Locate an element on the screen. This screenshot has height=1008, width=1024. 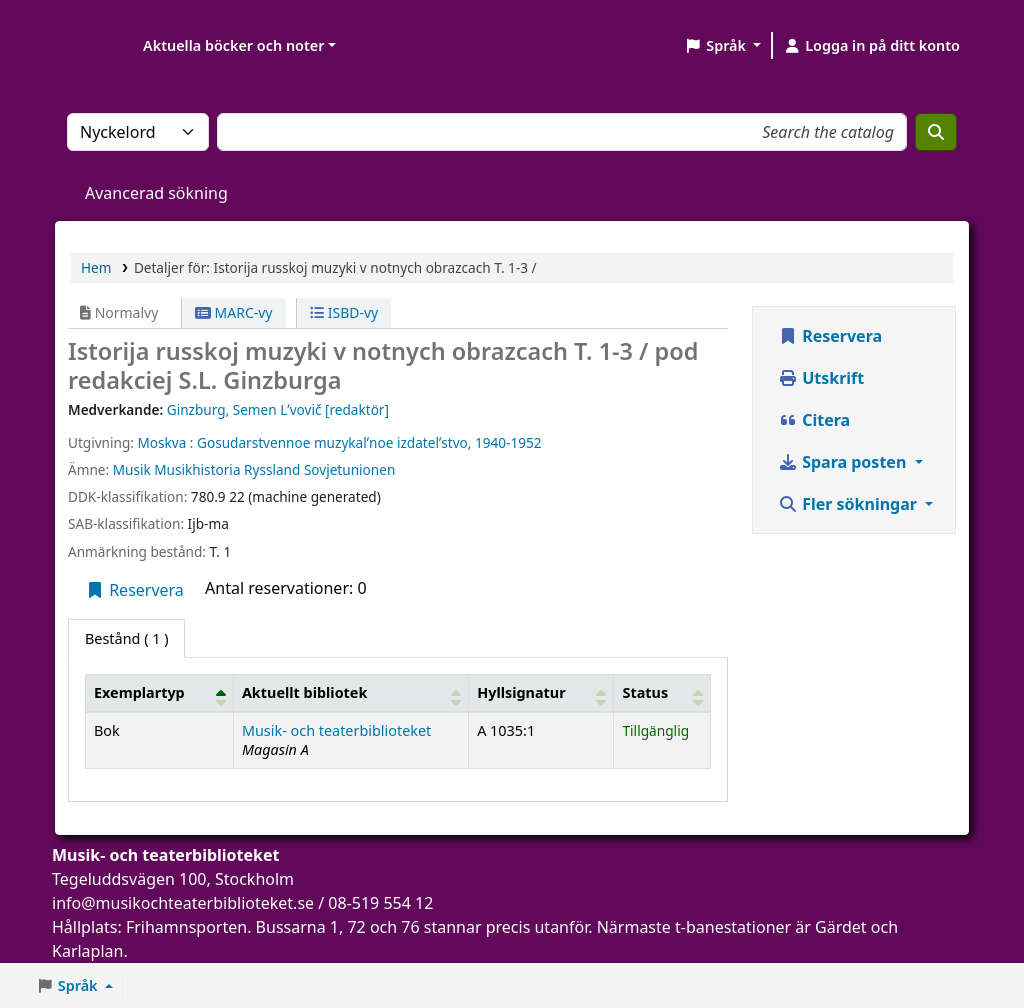
Avancerad sökning is located at coordinates (156, 193).